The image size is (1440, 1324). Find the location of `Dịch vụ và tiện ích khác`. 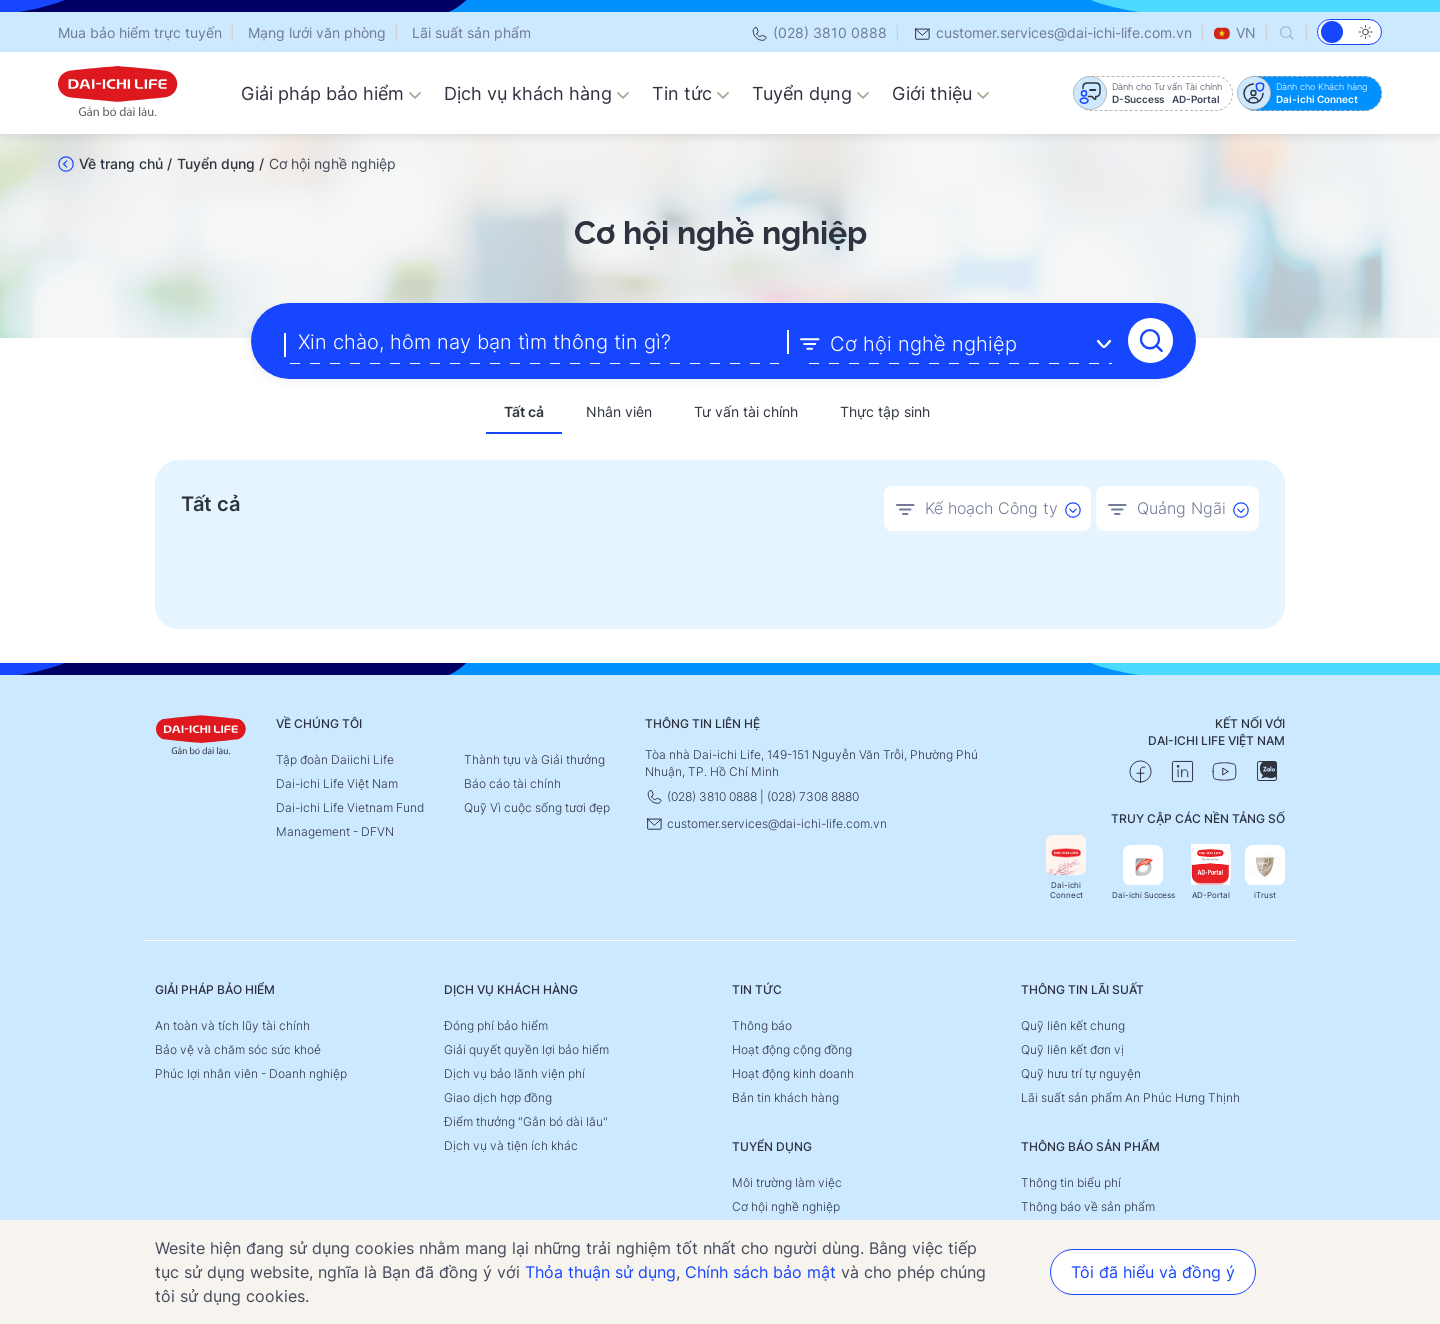

Dịch vụ và tiện ích khác is located at coordinates (511, 1142).